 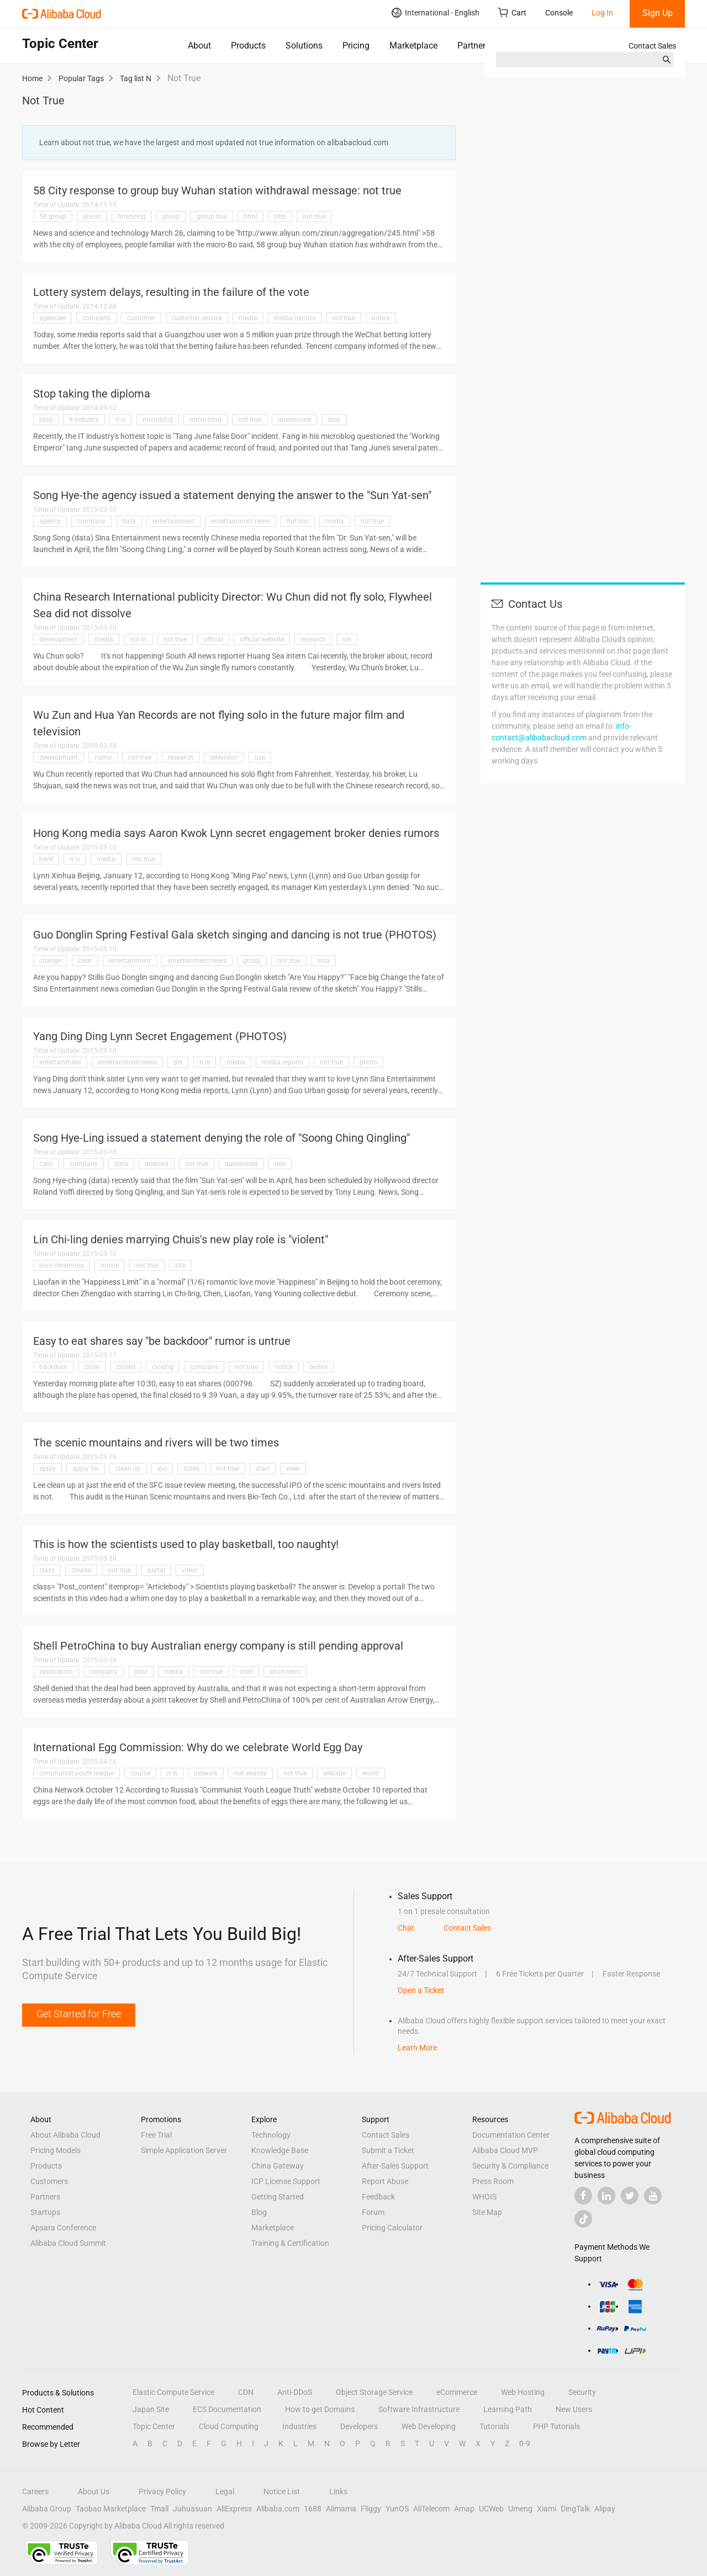 I want to click on ICP License Support, so click(x=285, y=2181).